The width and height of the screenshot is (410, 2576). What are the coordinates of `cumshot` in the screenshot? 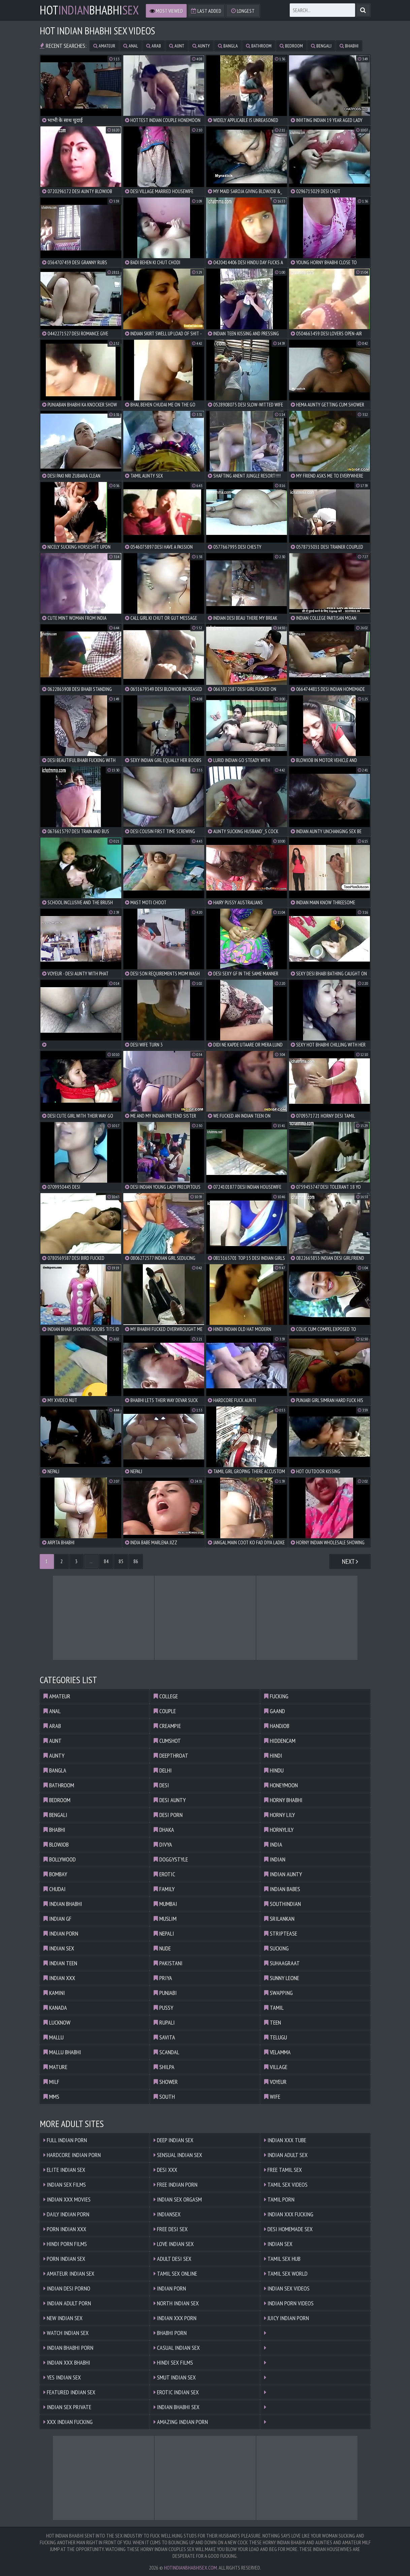 It's located at (167, 1741).